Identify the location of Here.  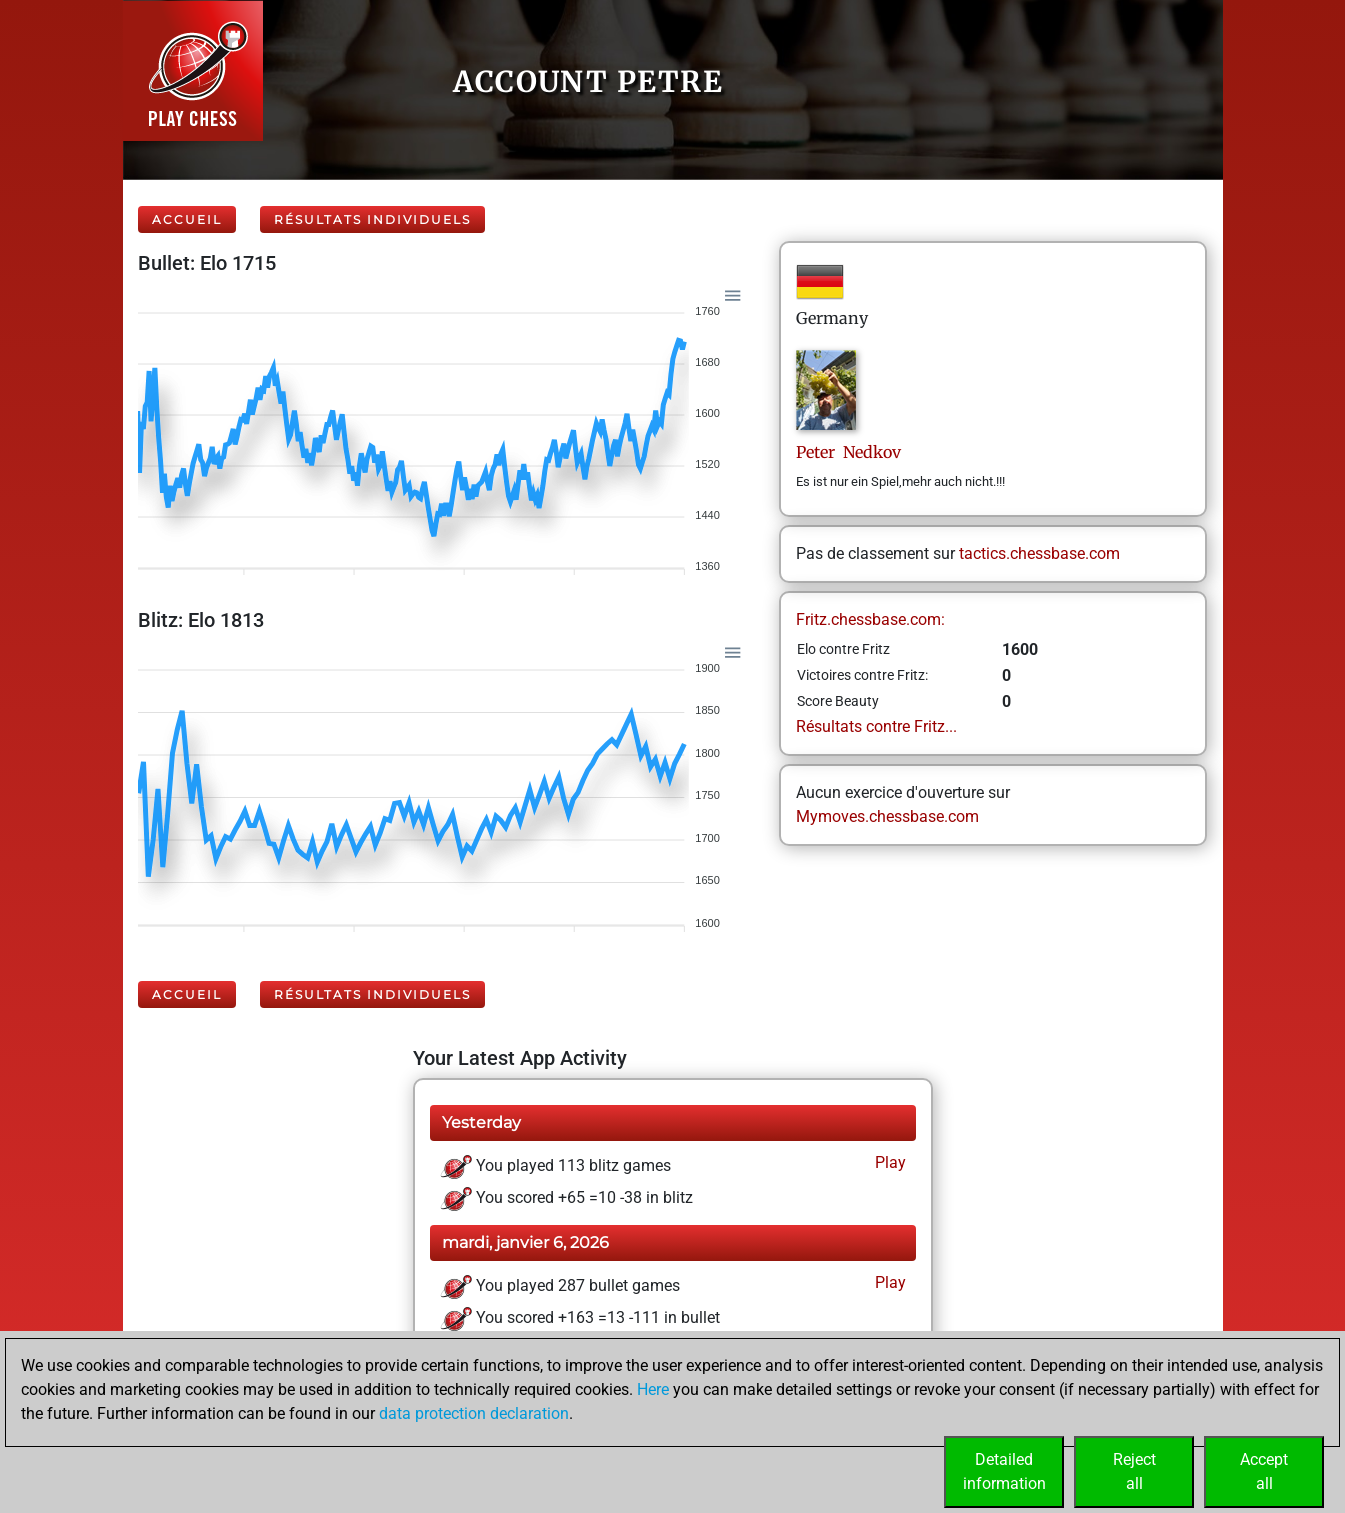
(653, 1389).